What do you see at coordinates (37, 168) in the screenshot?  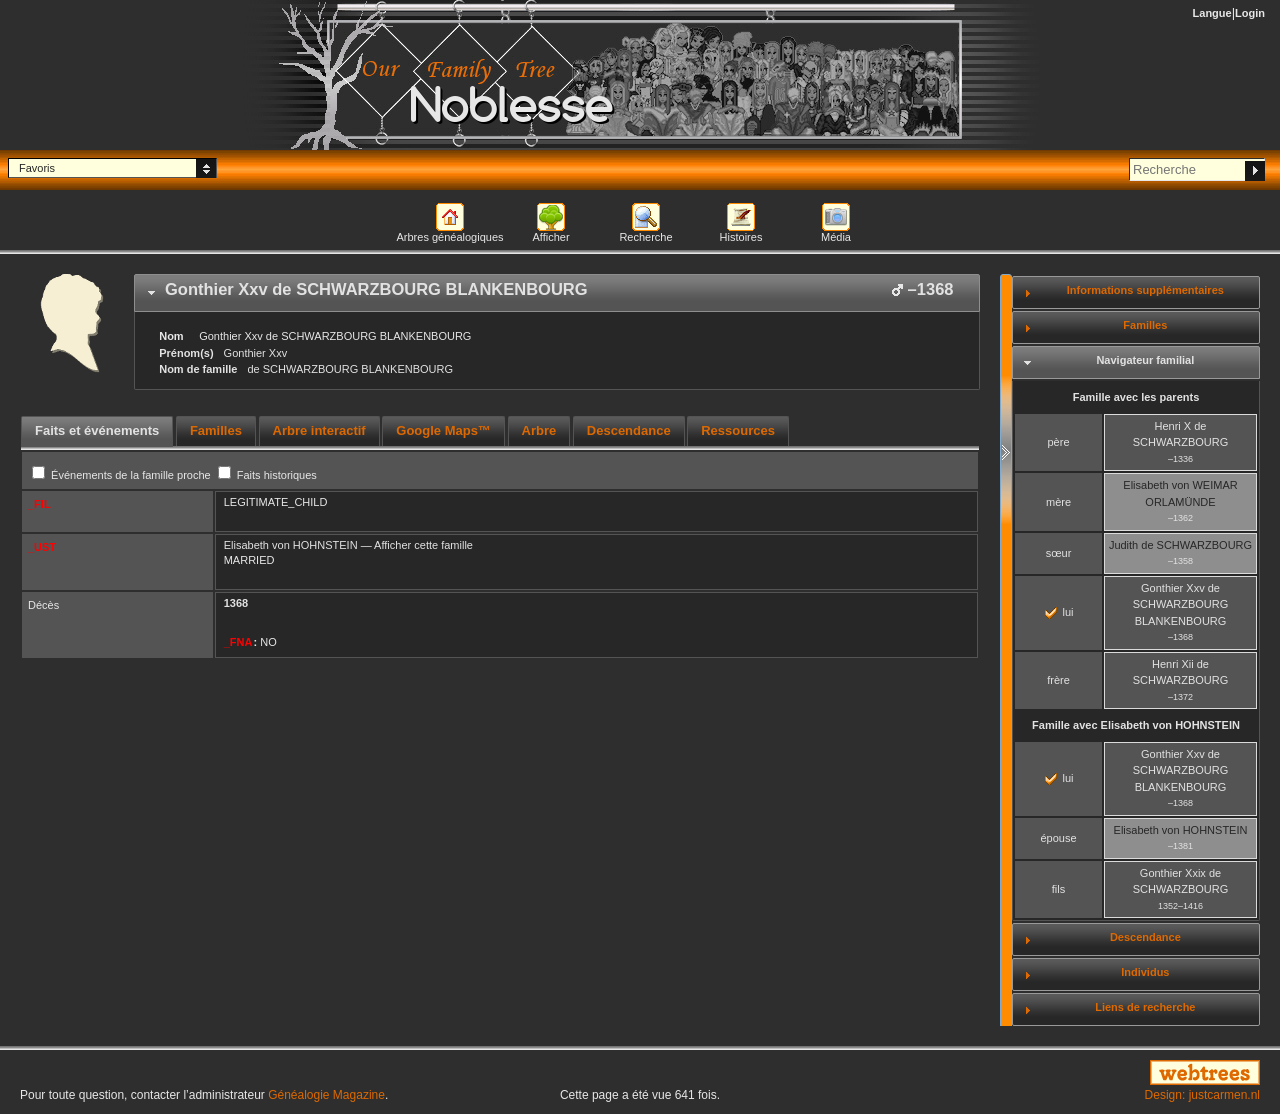 I see `Favoris` at bounding box center [37, 168].